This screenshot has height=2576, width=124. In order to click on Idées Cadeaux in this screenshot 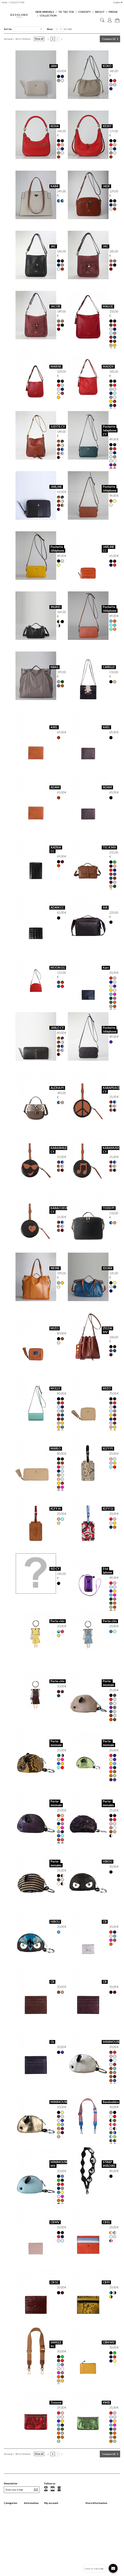, I will do `click(11, 2524)`.